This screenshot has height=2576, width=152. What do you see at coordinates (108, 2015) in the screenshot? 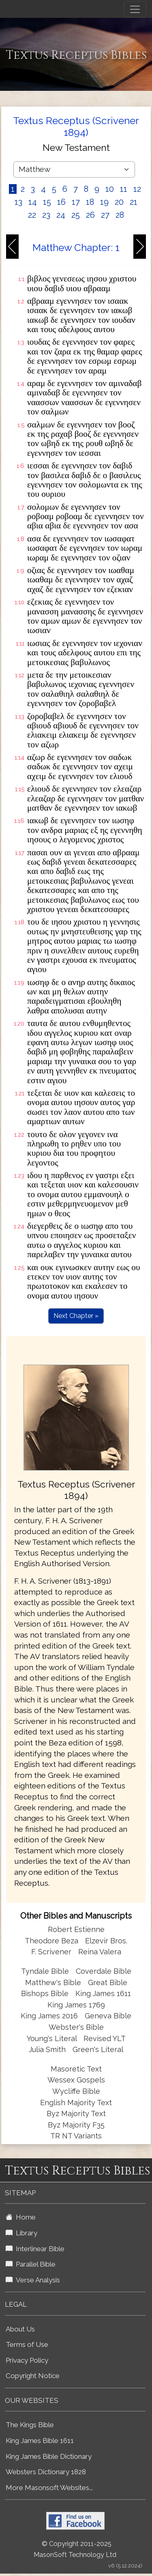
I see `Geneva Bible` at bounding box center [108, 2015].